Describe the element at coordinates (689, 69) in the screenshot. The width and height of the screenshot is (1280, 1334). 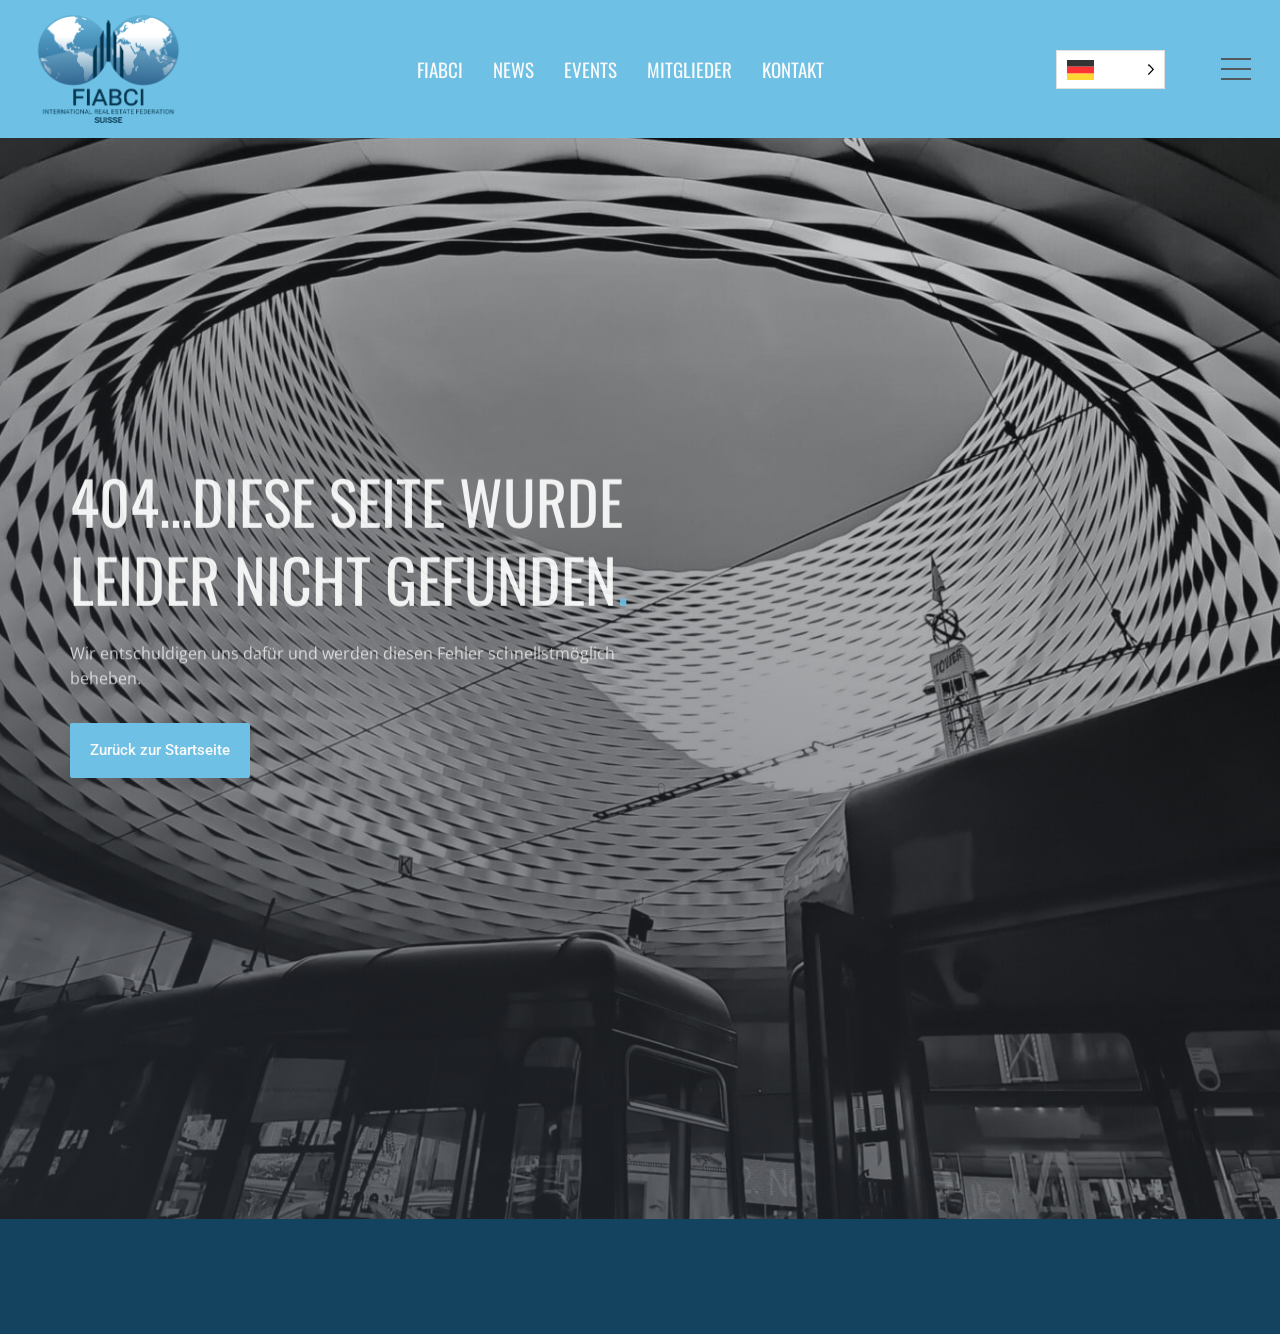
I see `MITGLIEDER` at that location.